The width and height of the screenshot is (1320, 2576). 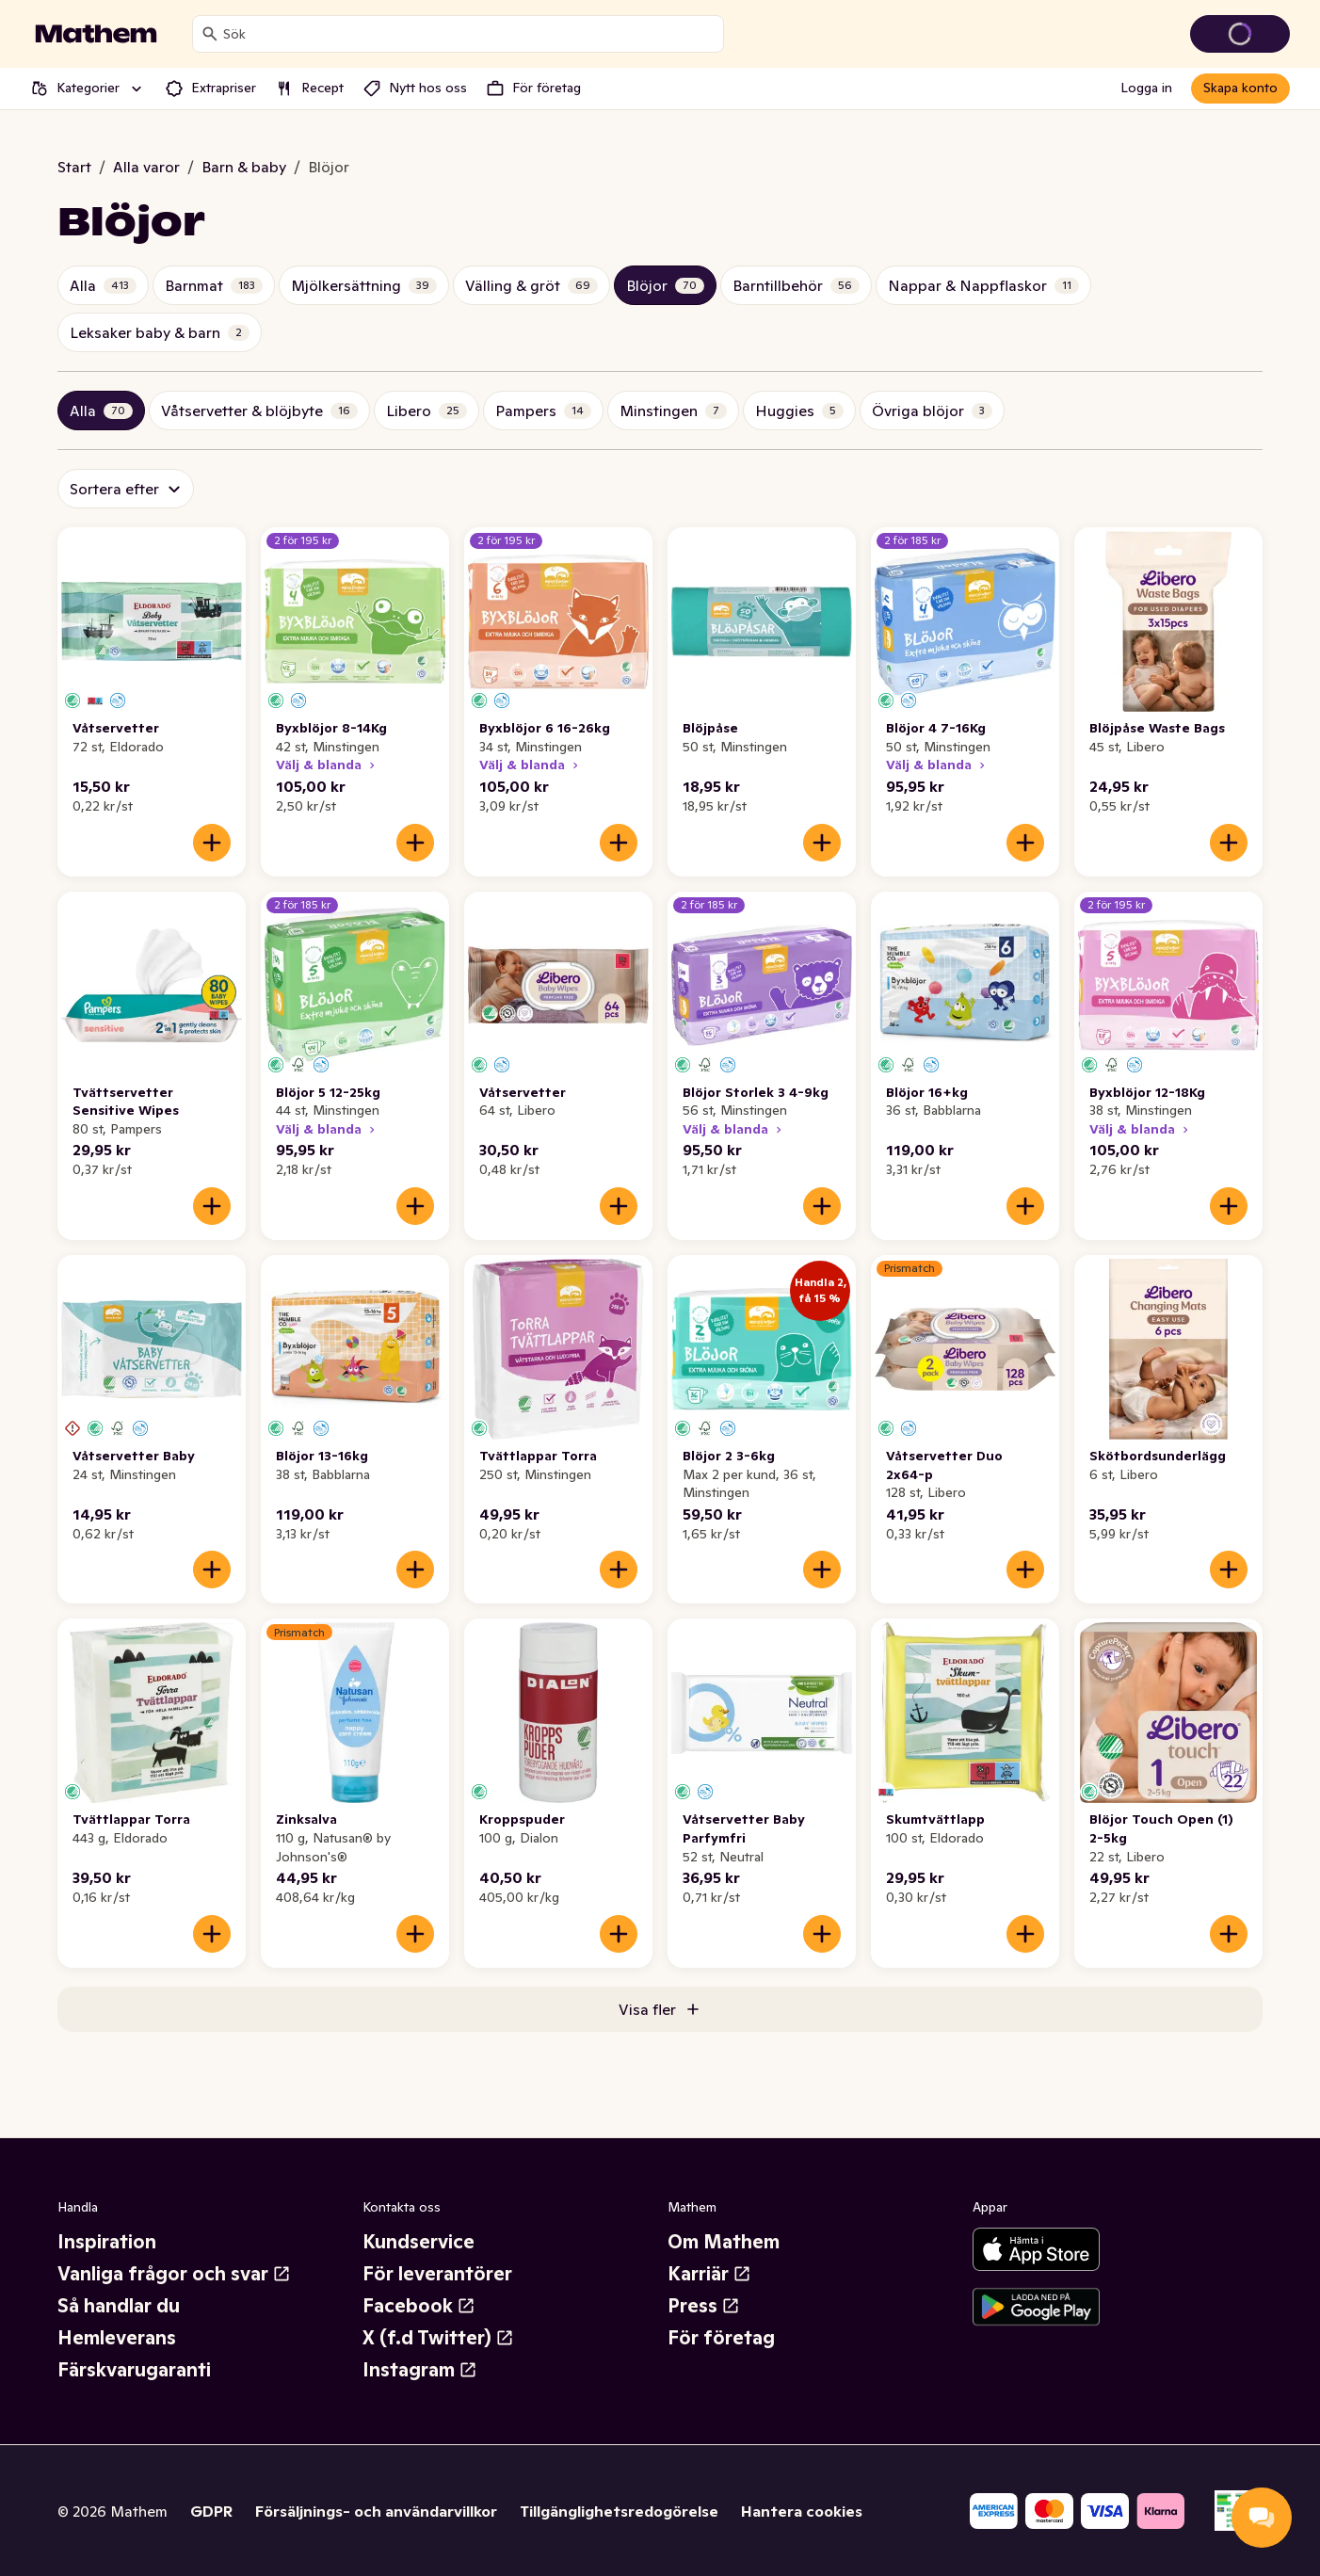 What do you see at coordinates (327, 764) in the screenshot?
I see `Välj & blanda` at bounding box center [327, 764].